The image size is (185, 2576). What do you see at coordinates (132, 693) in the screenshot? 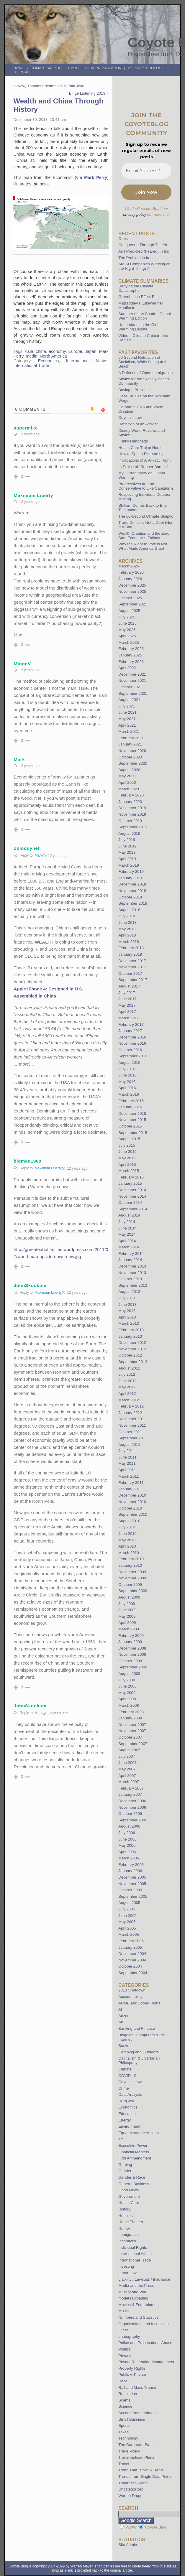
I see `September 2021` at bounding box center [132, 693].